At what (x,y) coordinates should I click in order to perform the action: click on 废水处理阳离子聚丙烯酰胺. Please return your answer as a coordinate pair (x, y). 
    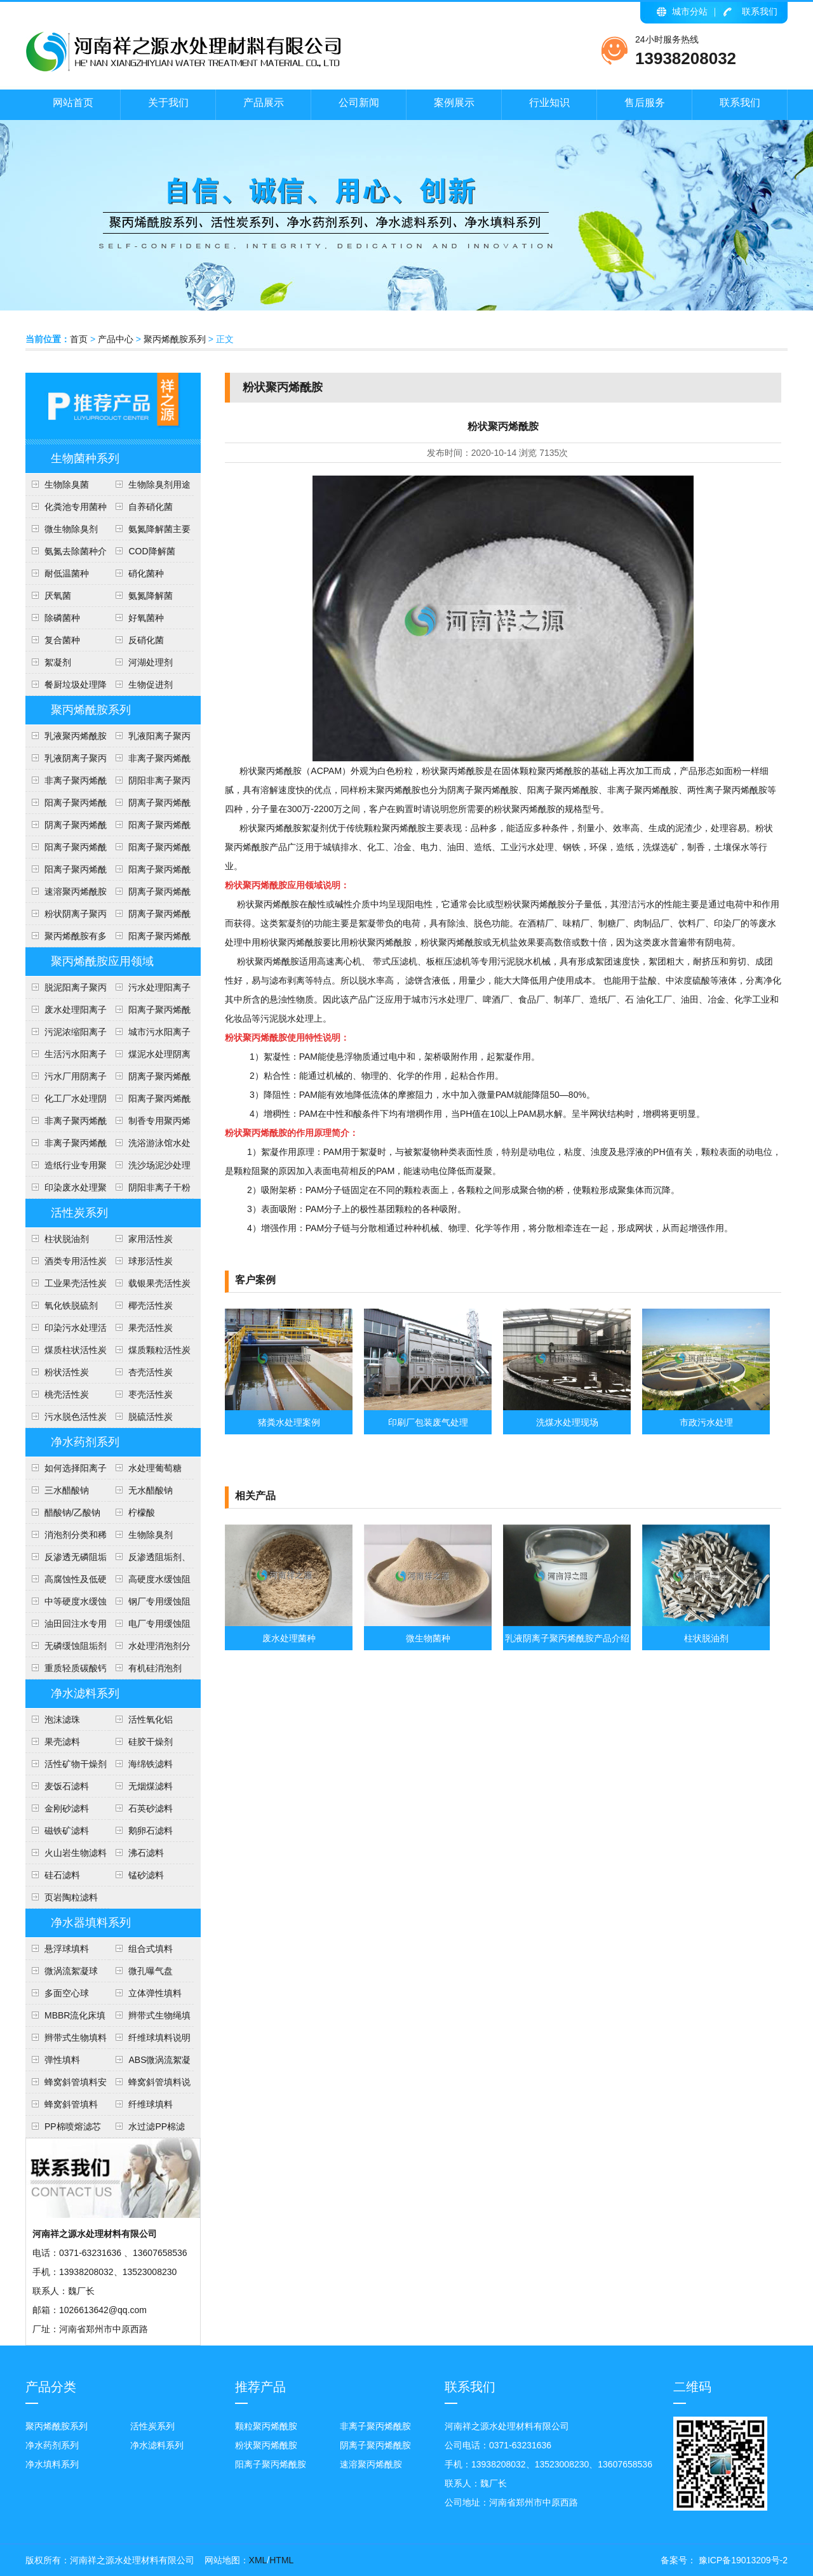
    Looking at the image, I should click on (66, 1012).